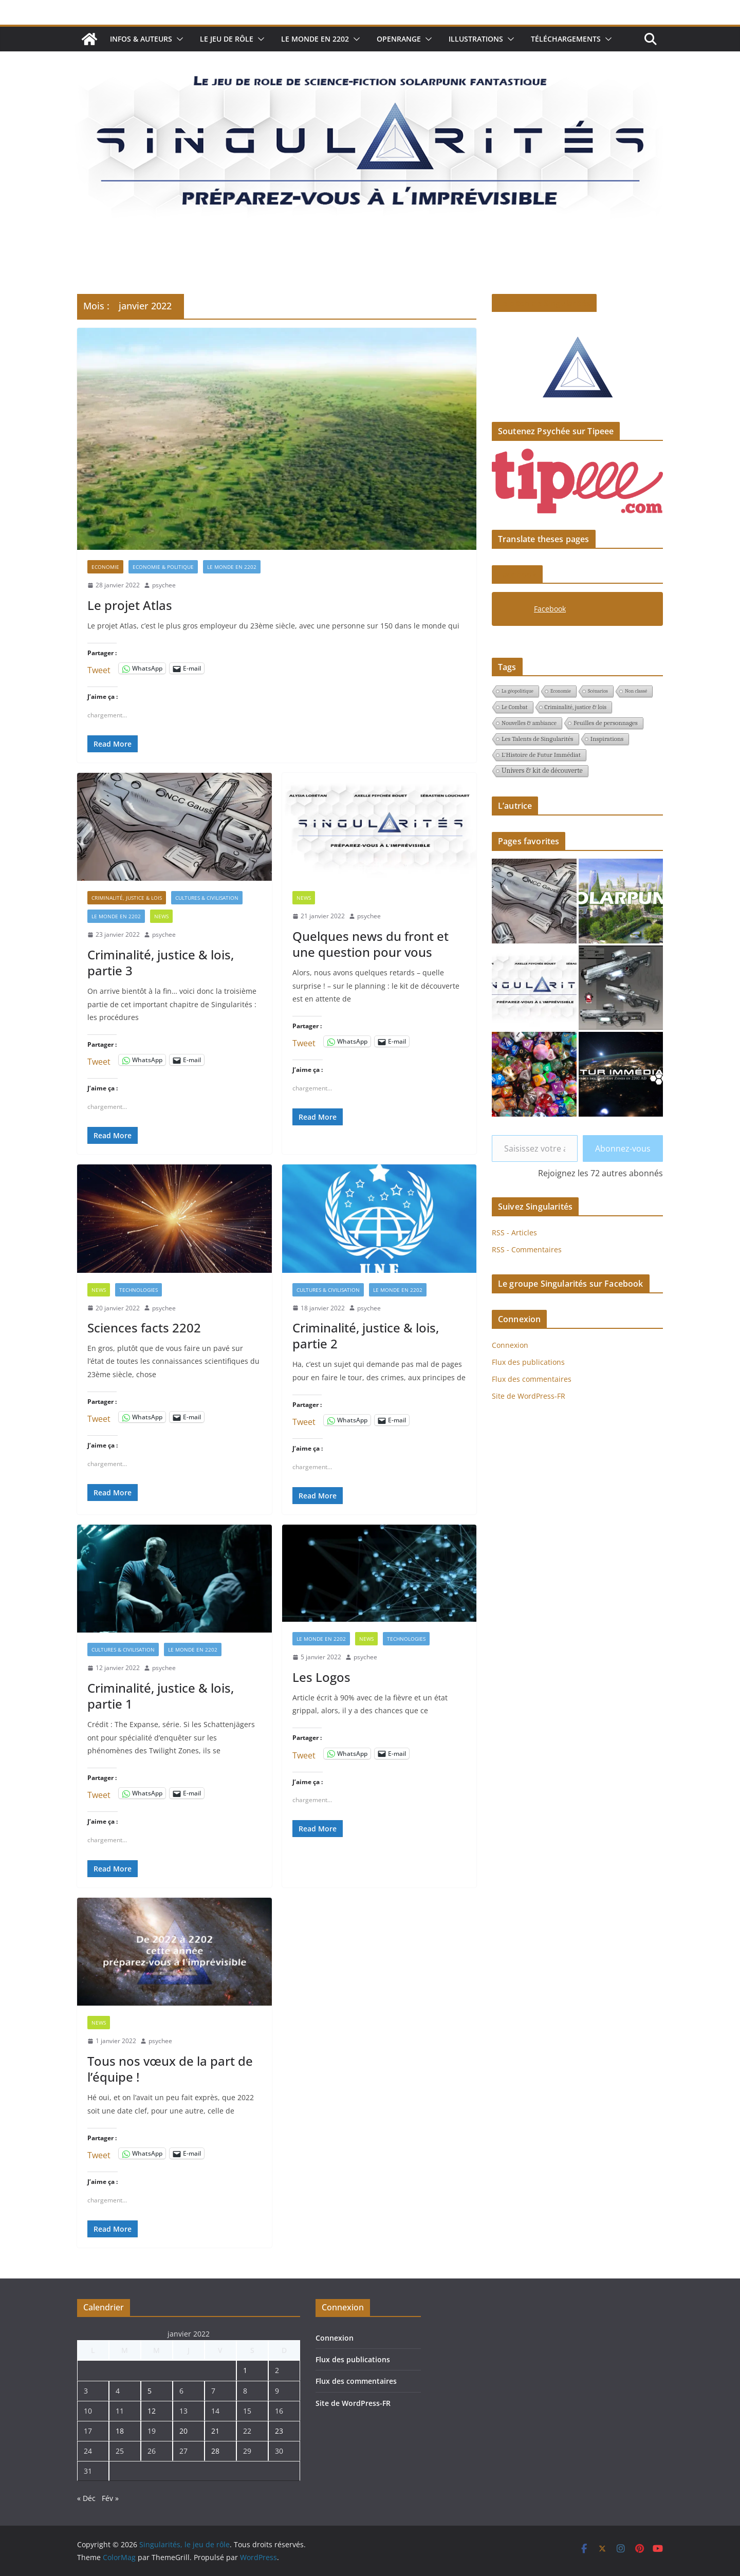 The width and height of the screenshot is (740, 2576). Describe the element at coordinates (531, 1379) in the screenshot. I see `Flux des commentaires` at that location.